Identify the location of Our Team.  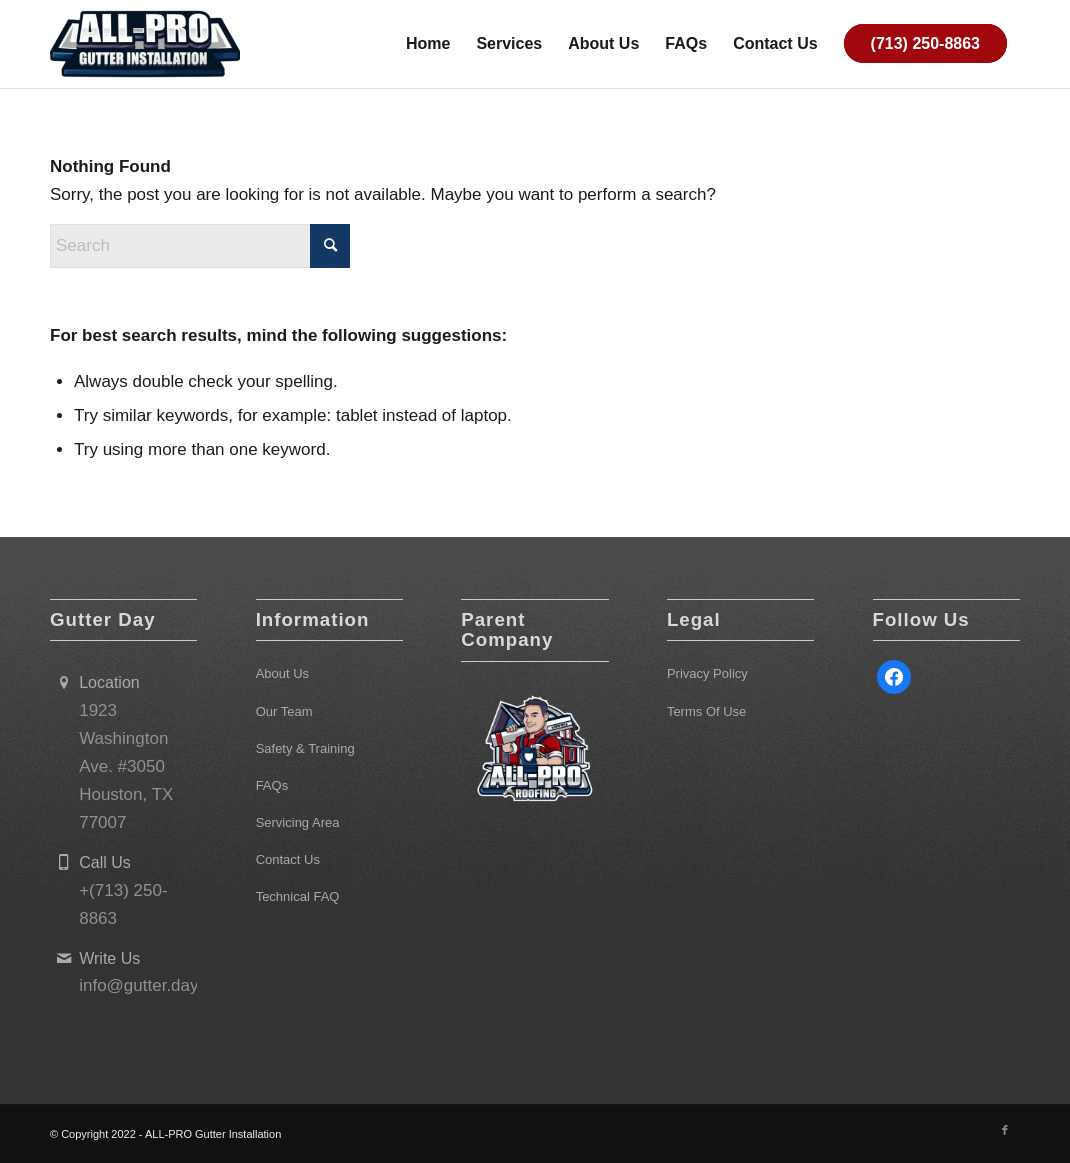
(284, 711).